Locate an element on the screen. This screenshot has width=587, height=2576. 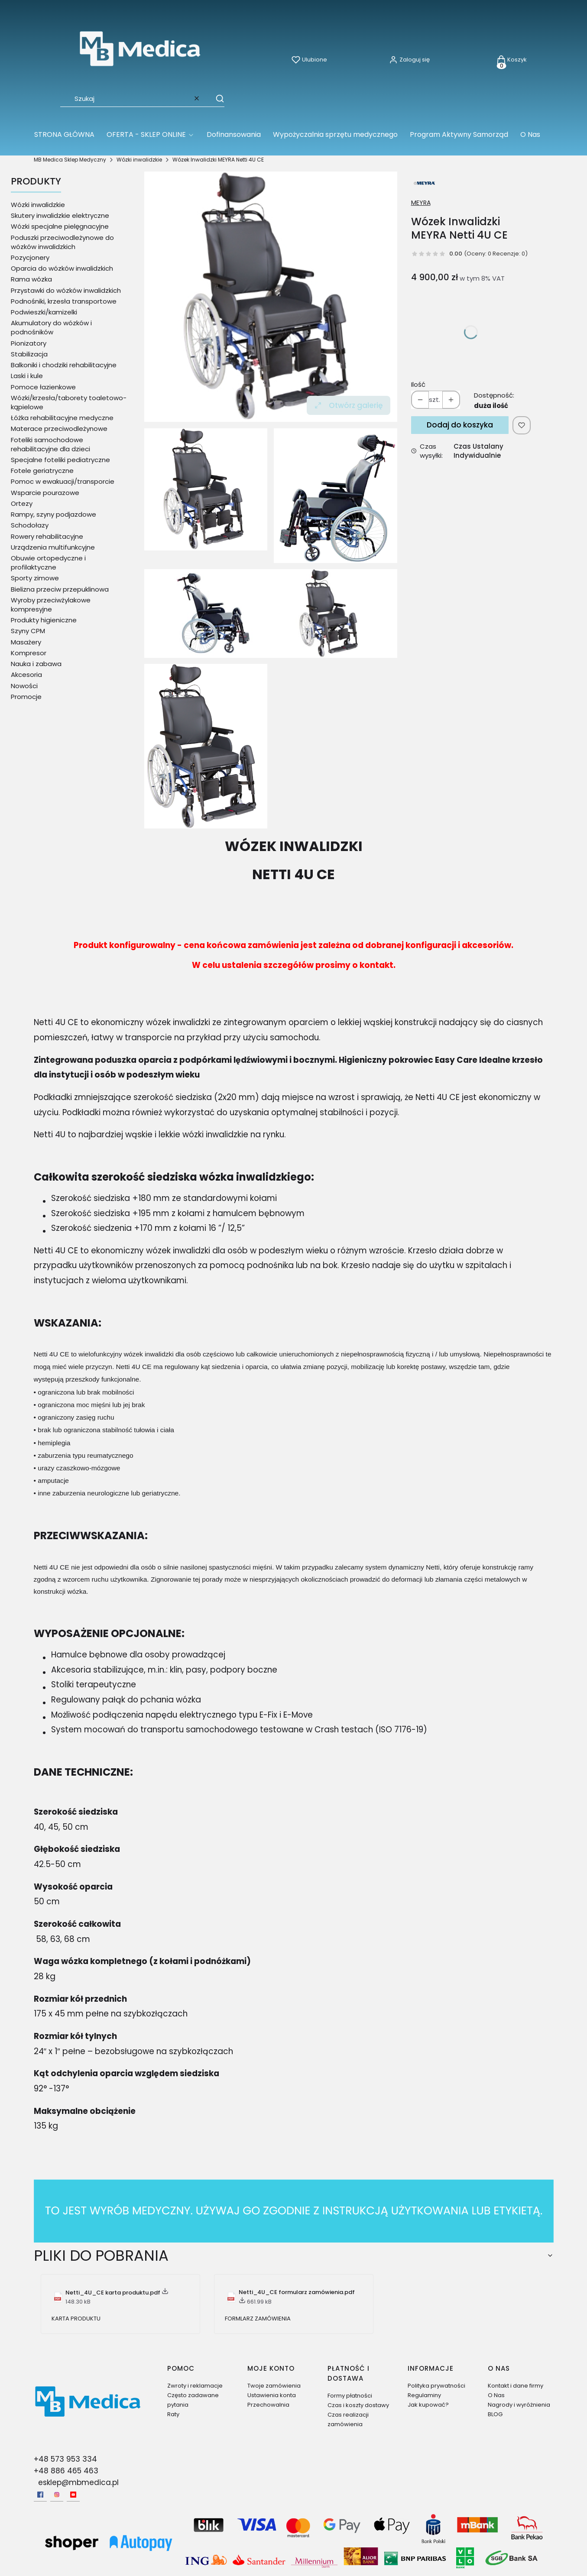
[button] is located at coordinates (215, 98).